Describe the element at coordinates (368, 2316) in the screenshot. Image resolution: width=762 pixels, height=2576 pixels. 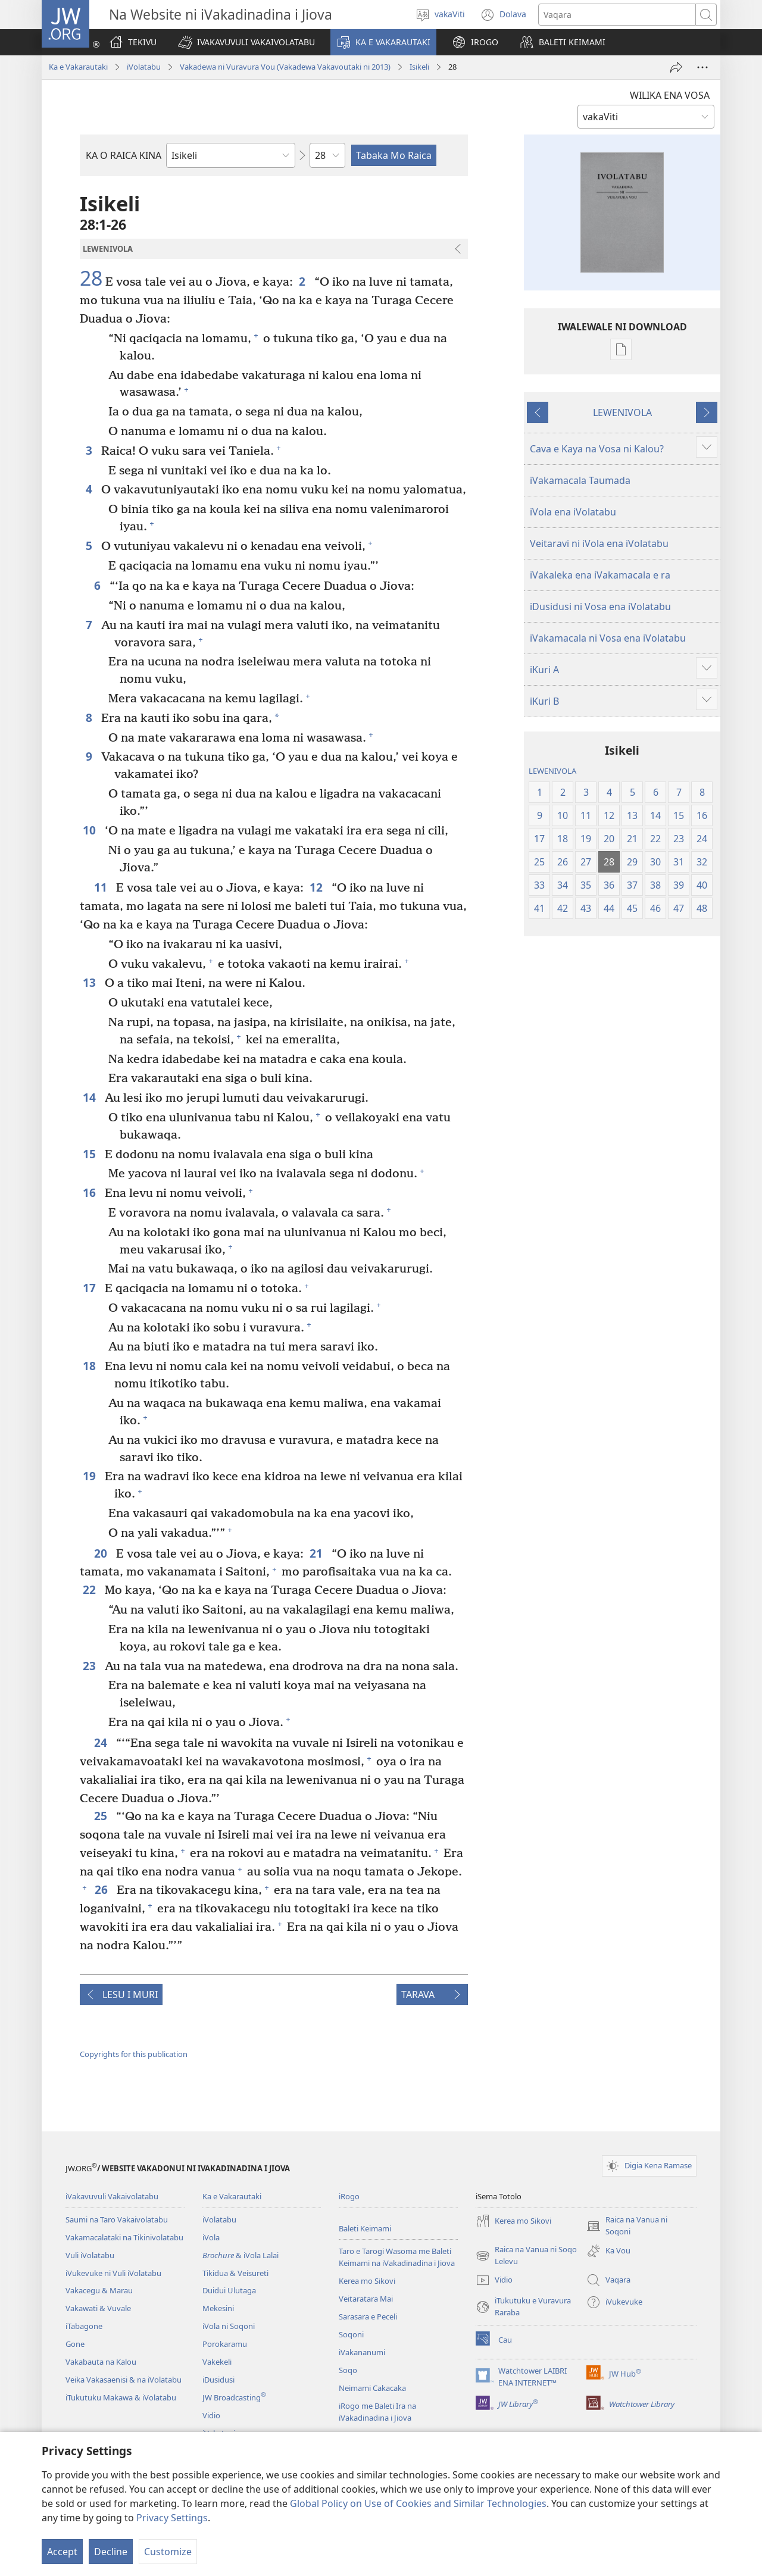
I see `Sarasara e Peceli` at that location.